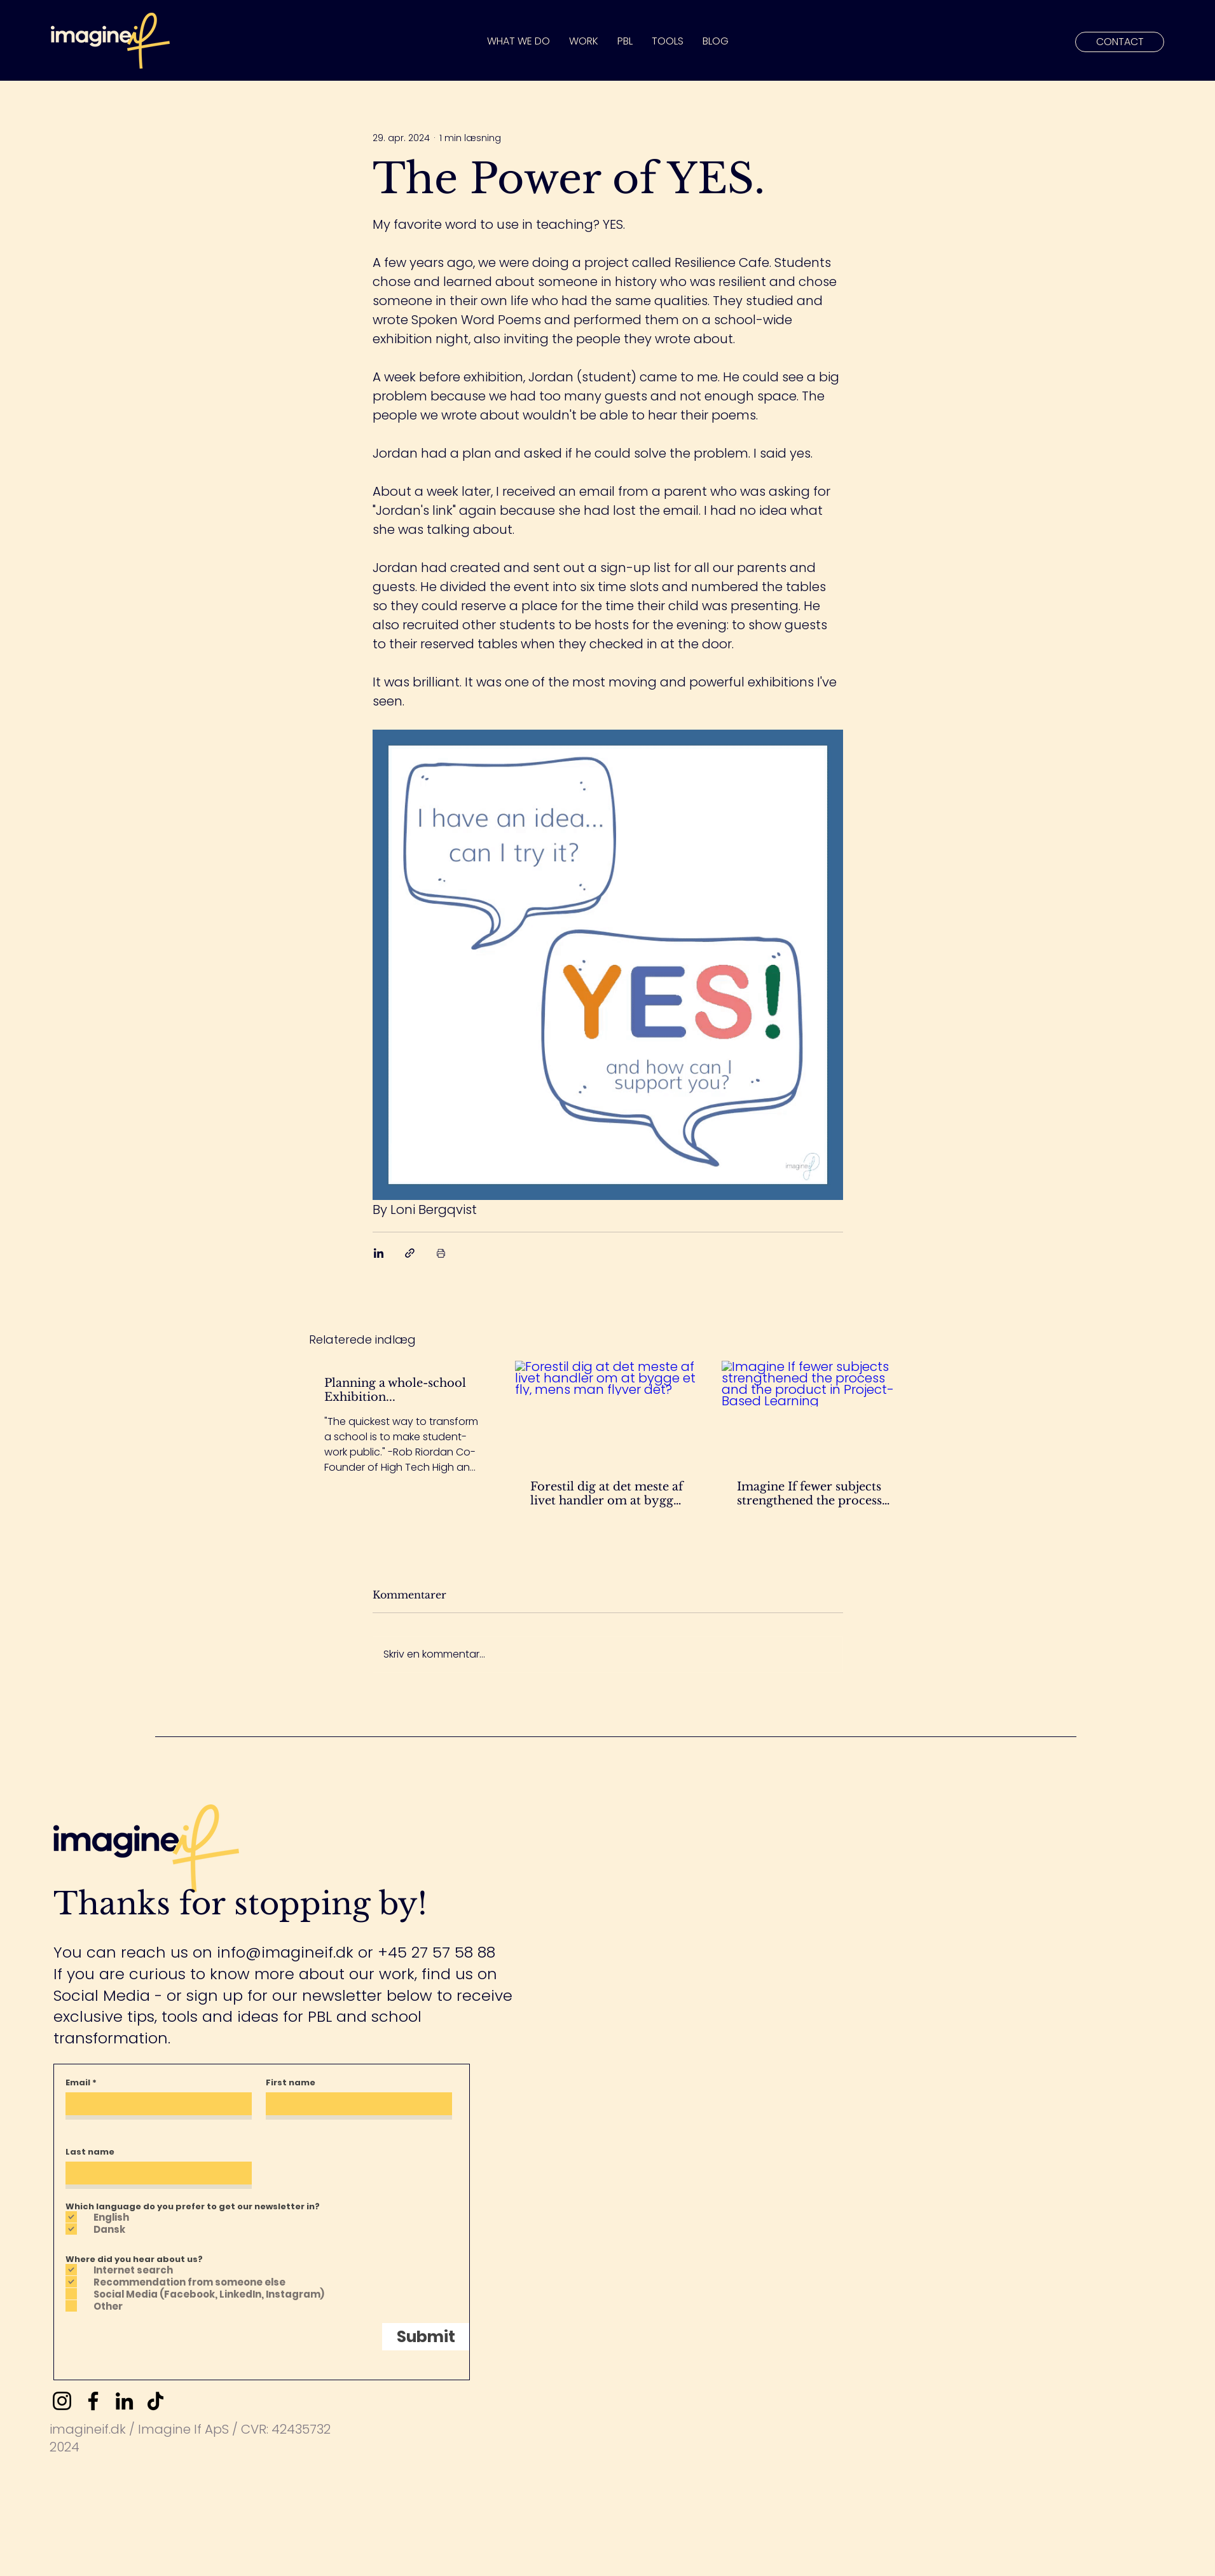  What do you see at coordinates (395, 1390) in the screenshot?
I see `Planning a whole-school Exhibition...` at bounding box center [395, 1390].